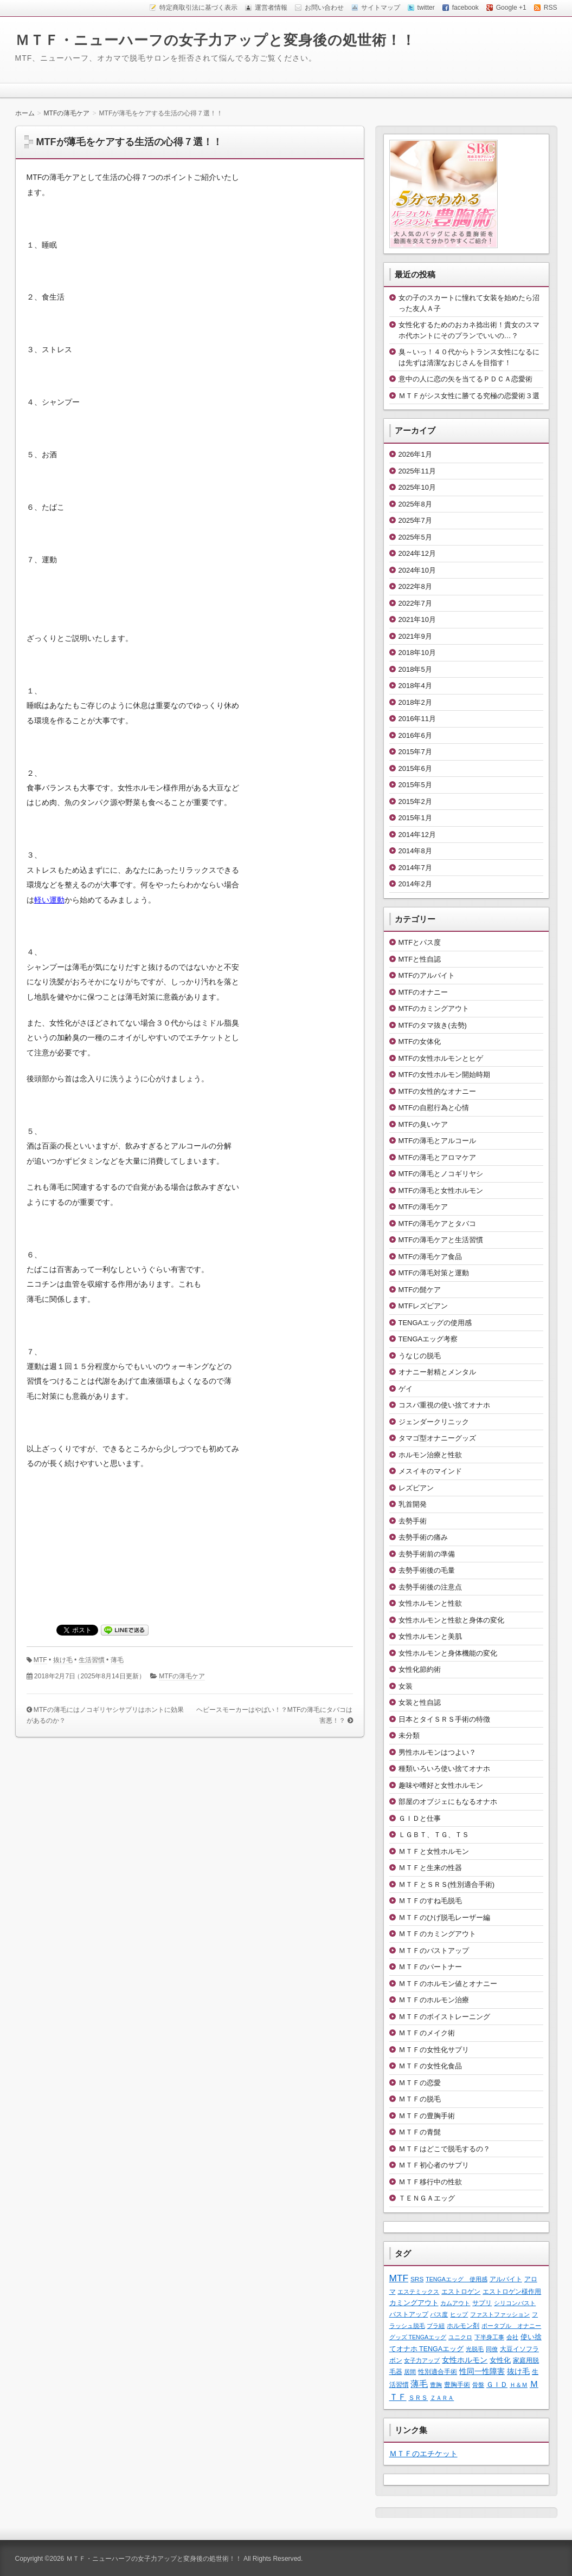  I want to click on MTFと性自認, so click(420, 959).